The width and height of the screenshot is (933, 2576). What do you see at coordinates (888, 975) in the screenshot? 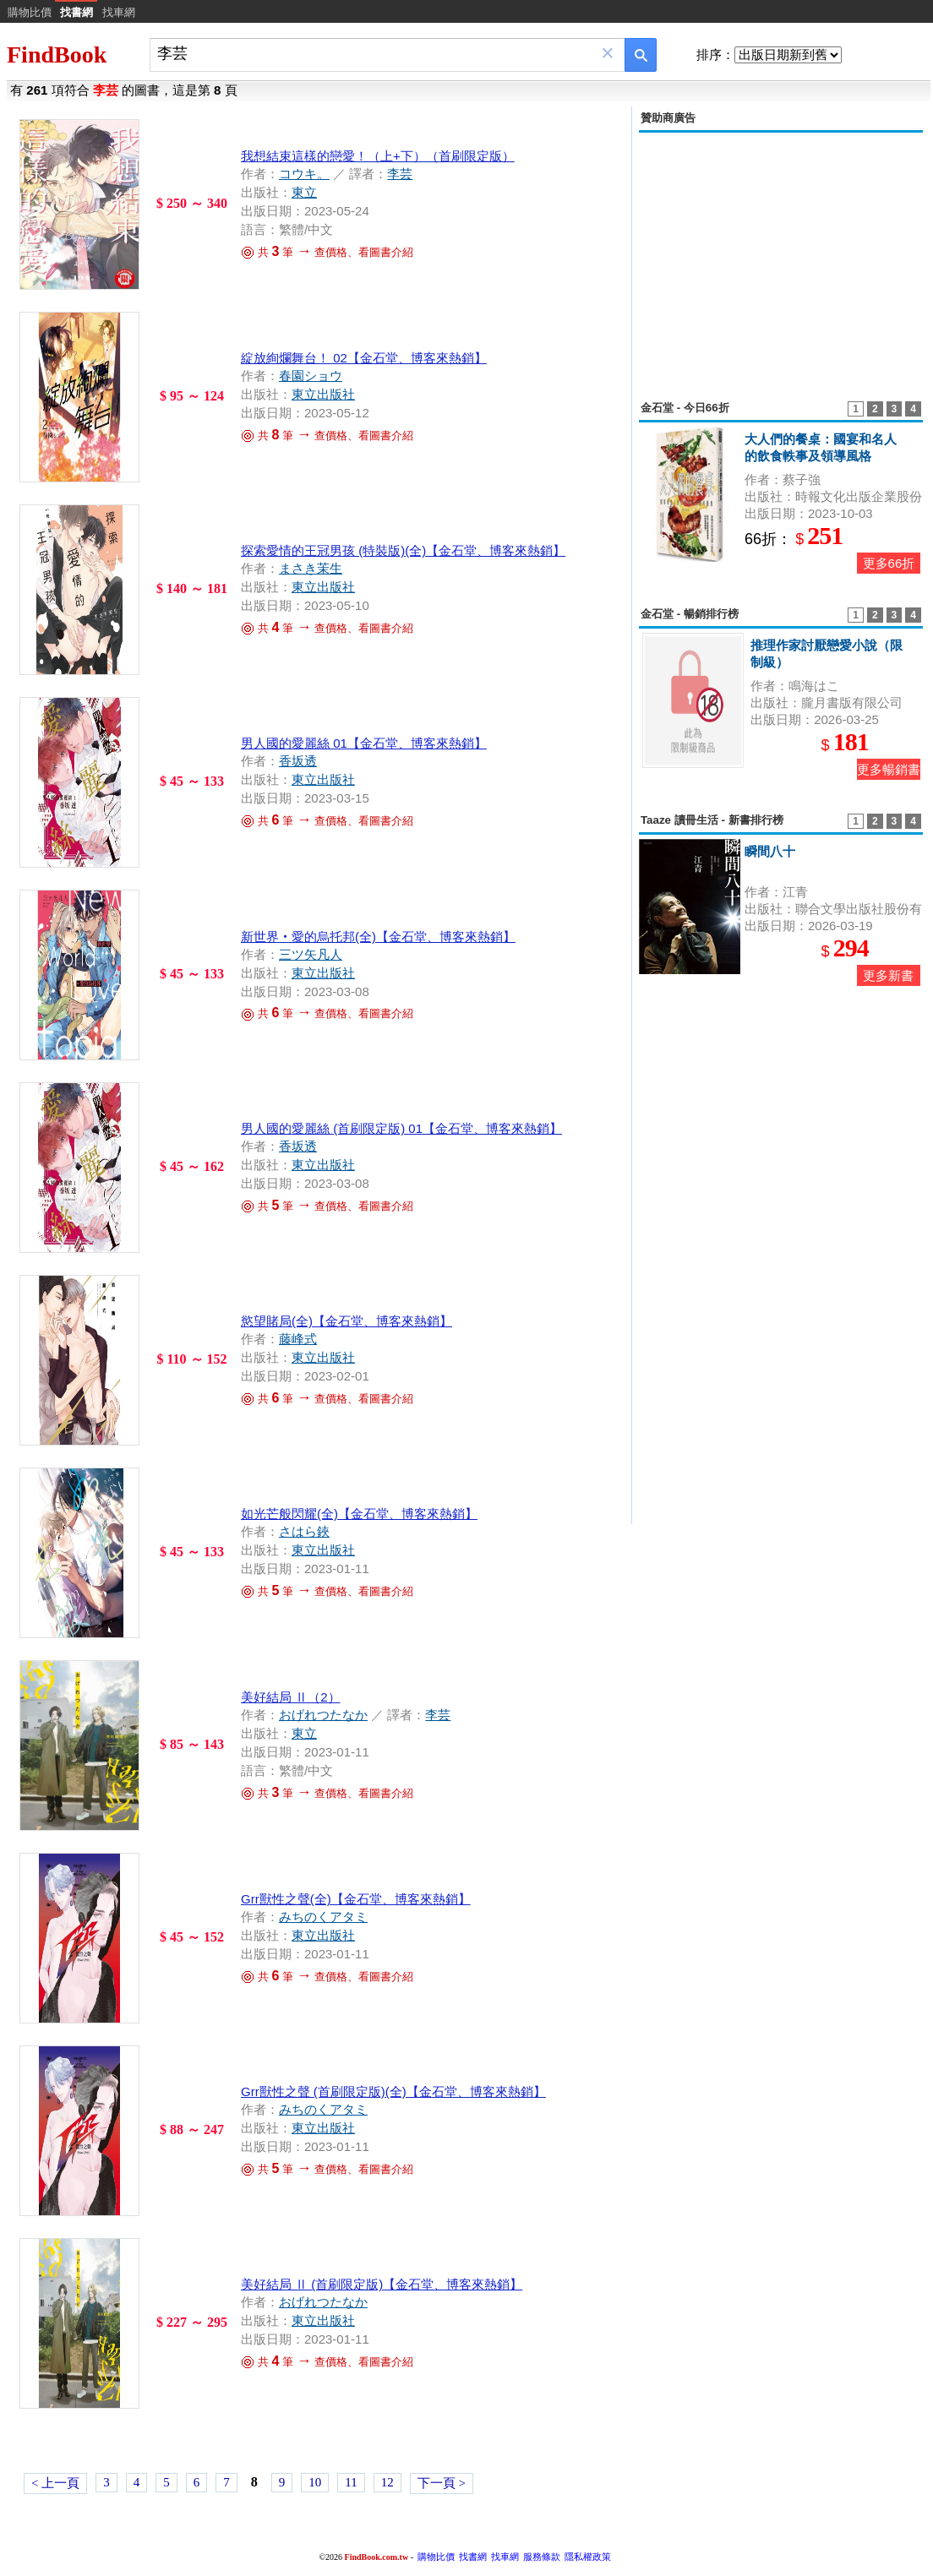
I see `更多新書` at bounding box center [888, 975].